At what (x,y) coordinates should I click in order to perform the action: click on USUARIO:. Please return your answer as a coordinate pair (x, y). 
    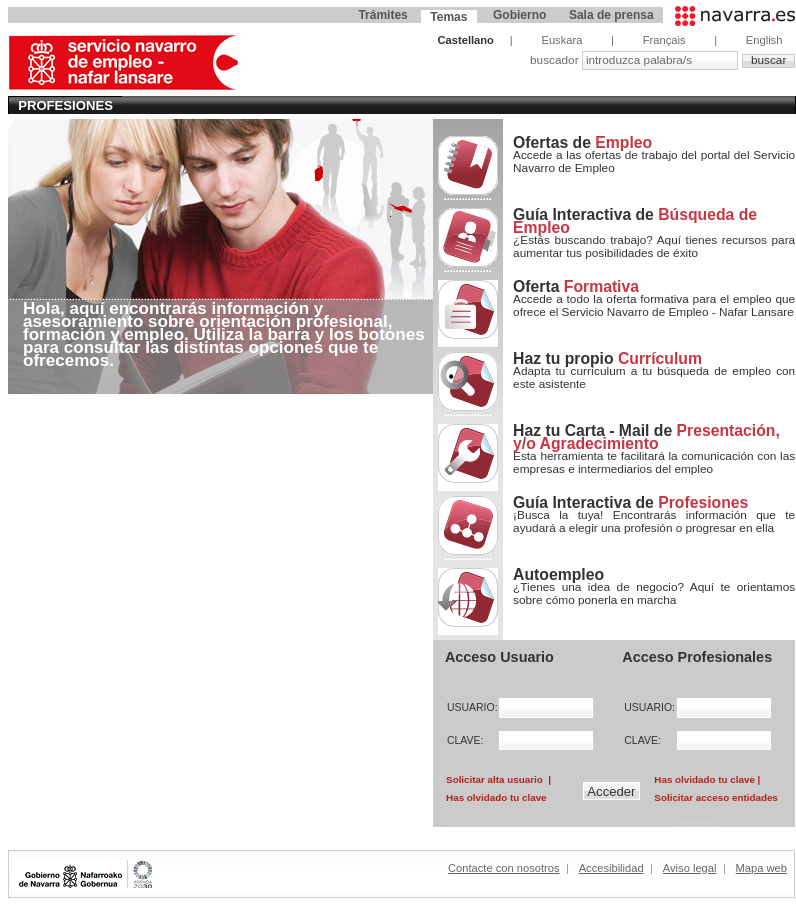
    Looking at the image, I should click on (468, 707).